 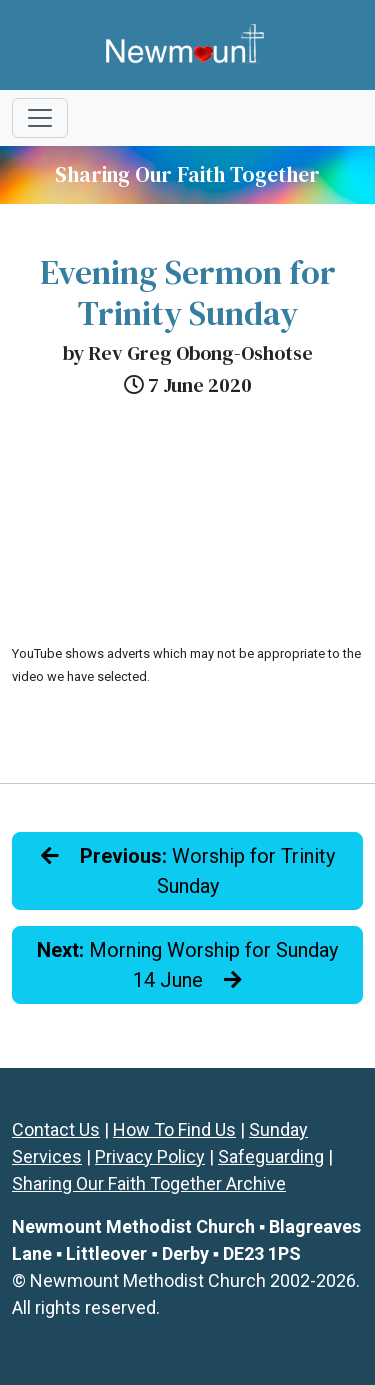 I want to click on [Toggle navigation], so click(x=40, y=118).